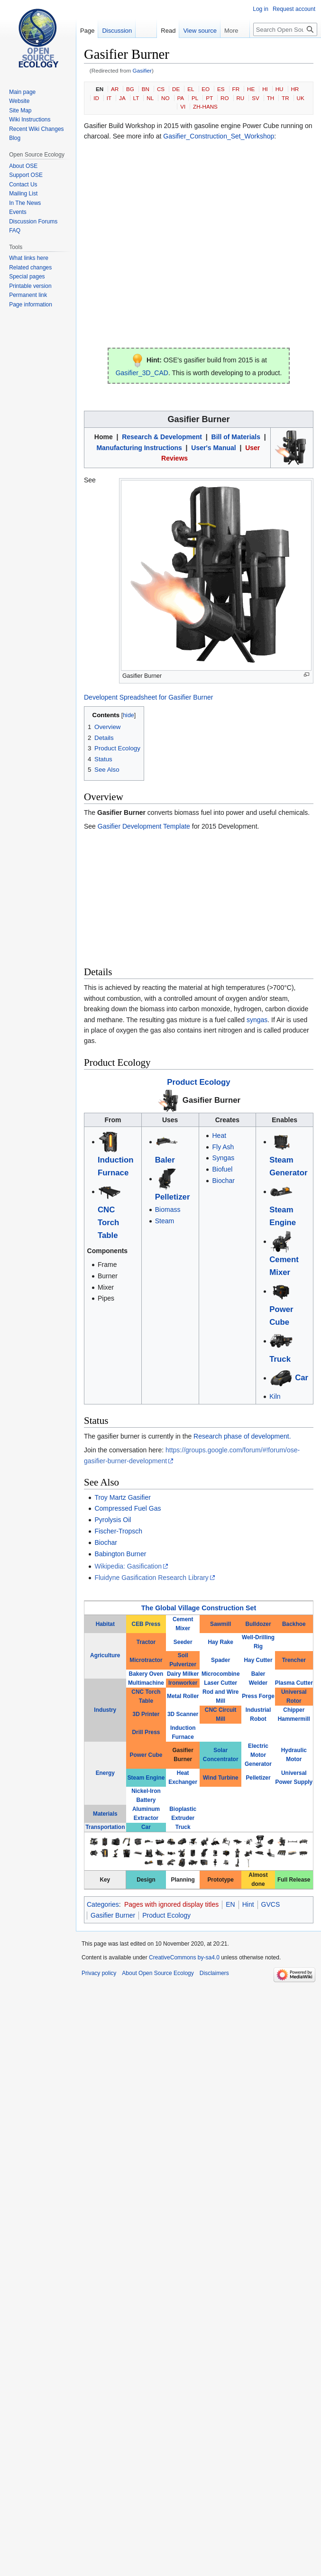  What do you see at coordinates (242, 1436) in the screenshot?
I see `Research phase of development.` at bounding box center [242, 1436].